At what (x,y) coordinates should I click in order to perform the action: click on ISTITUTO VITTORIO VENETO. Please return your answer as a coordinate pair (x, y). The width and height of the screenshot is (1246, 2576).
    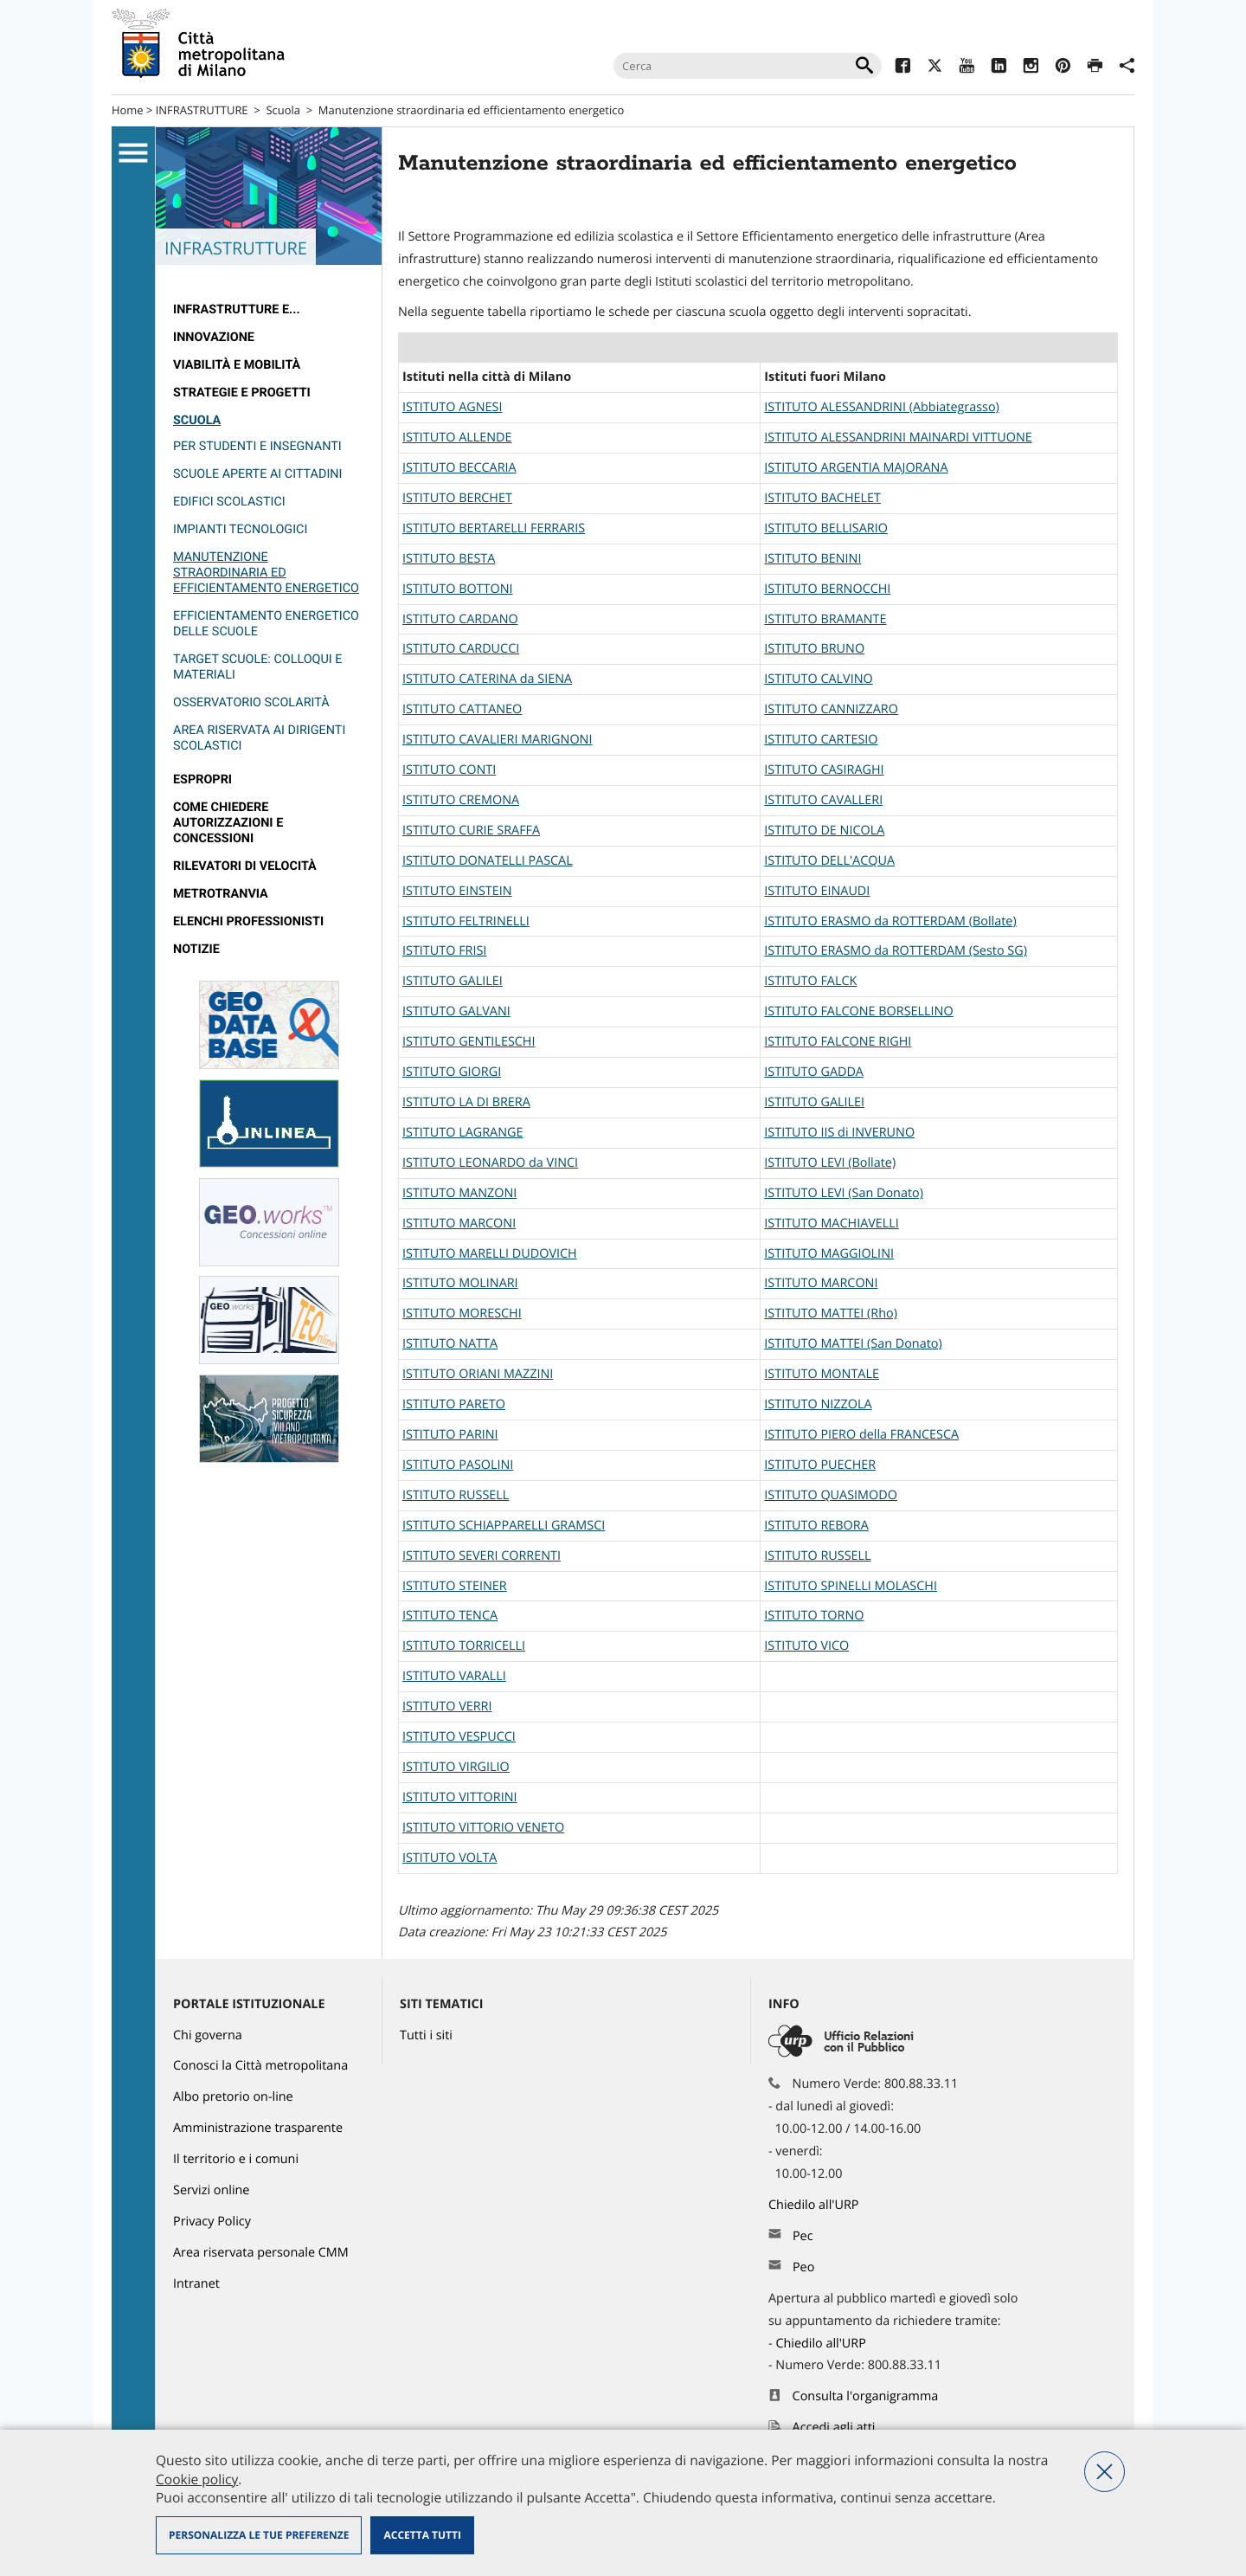
    Looking at the image, I should click on (483, 1827).